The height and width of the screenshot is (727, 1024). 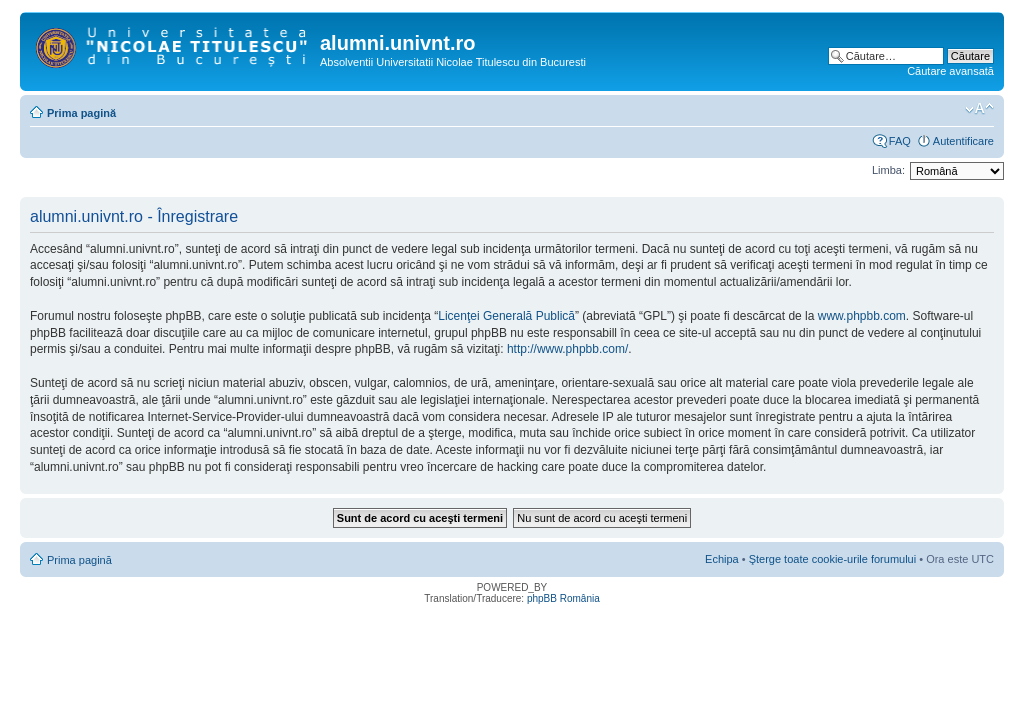 I want to click on FAQ, so click(x=900, y=141).